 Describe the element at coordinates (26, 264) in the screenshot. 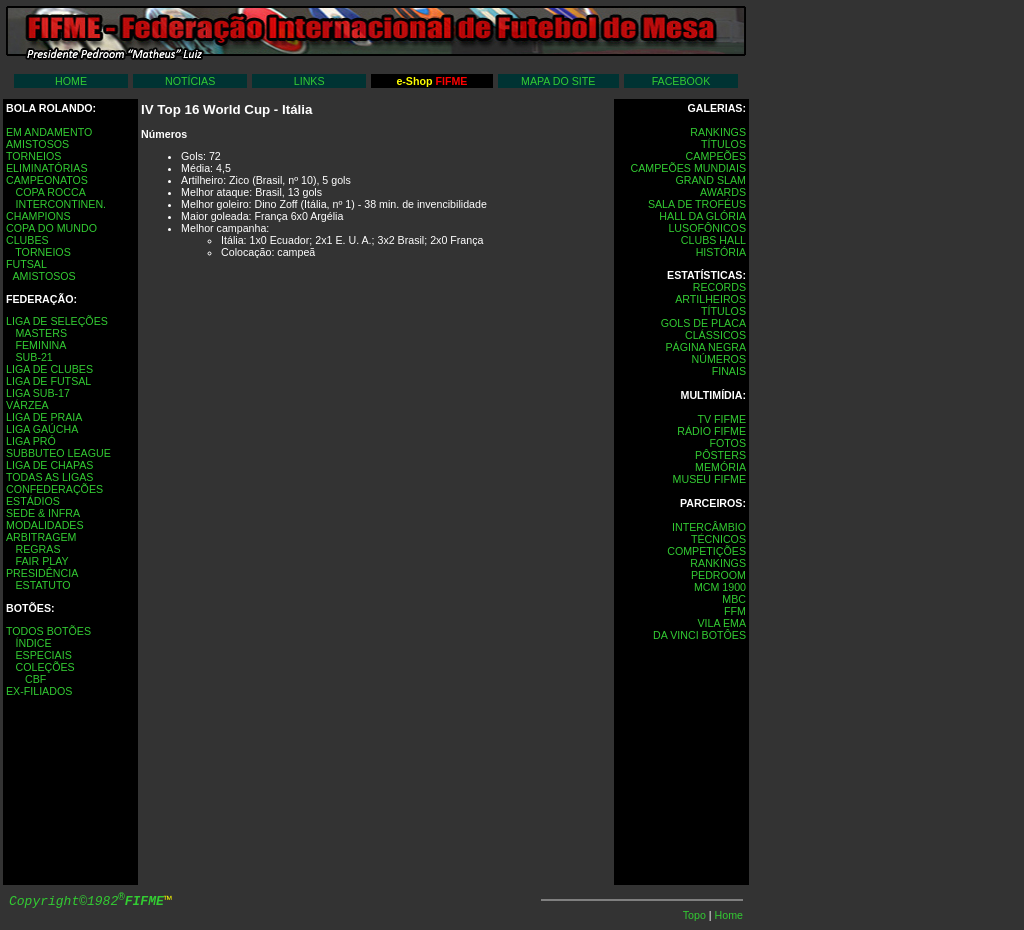

I see `FUTSAL` at that location.